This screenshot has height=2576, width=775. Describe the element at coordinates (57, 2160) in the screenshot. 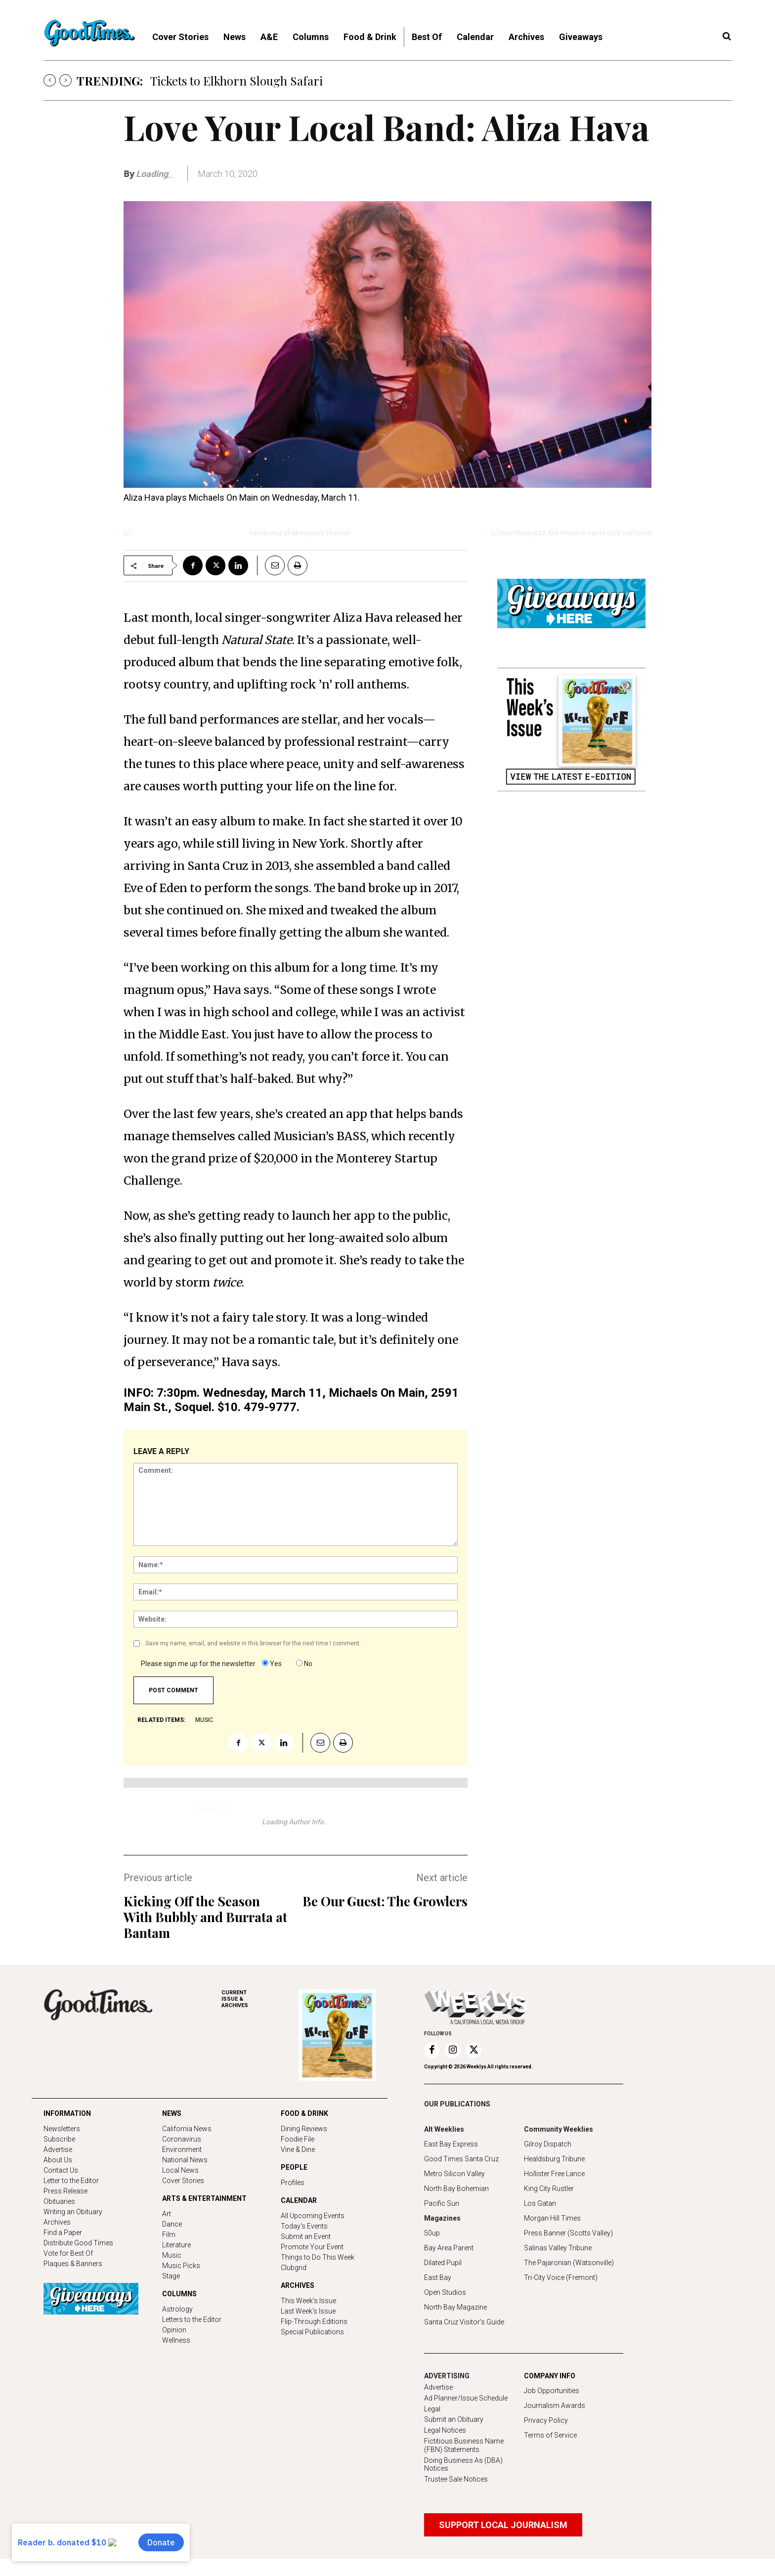

I see `About Us` at that location.